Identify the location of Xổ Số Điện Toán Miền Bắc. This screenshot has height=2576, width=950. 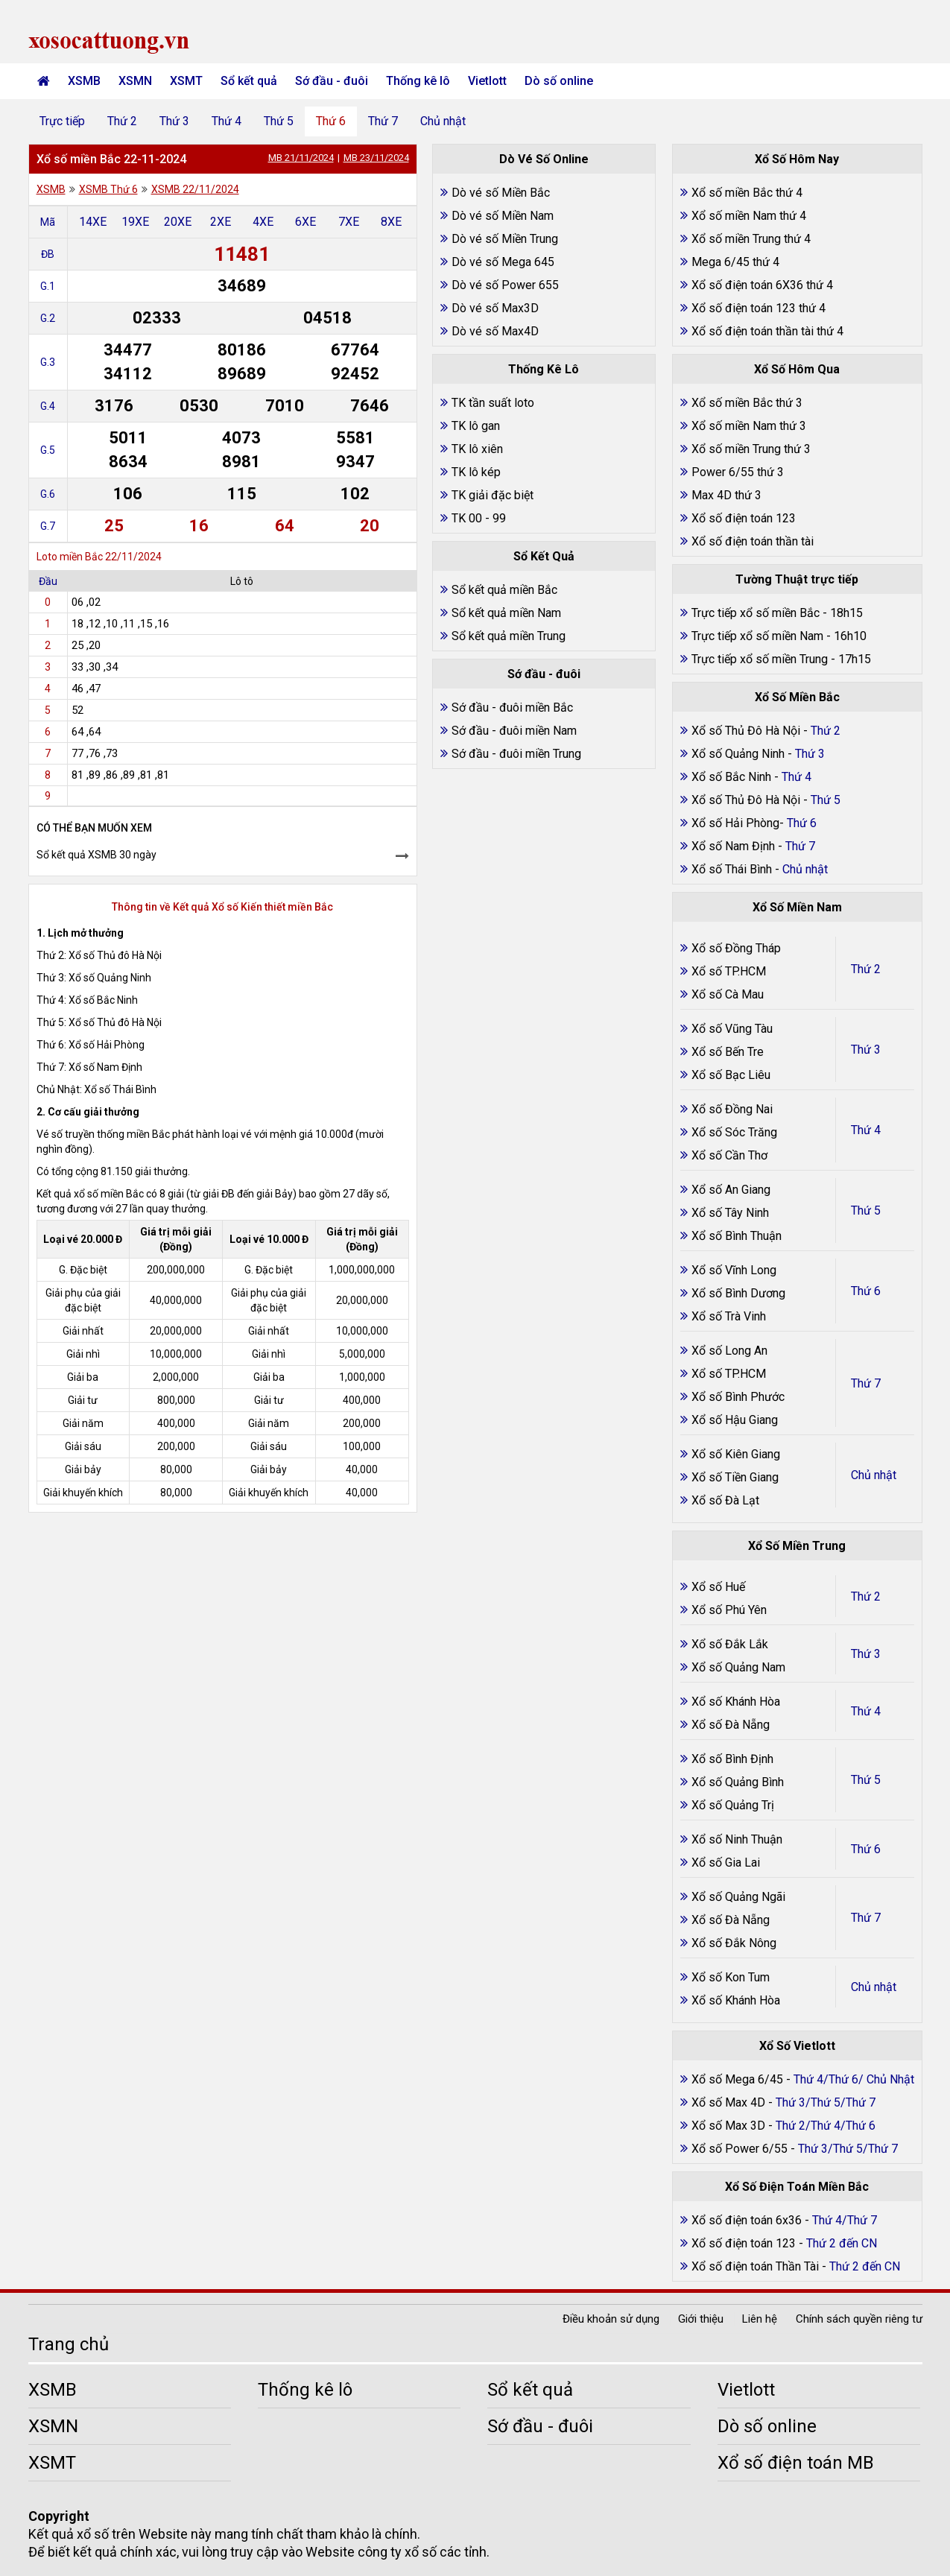
(797, 2187).